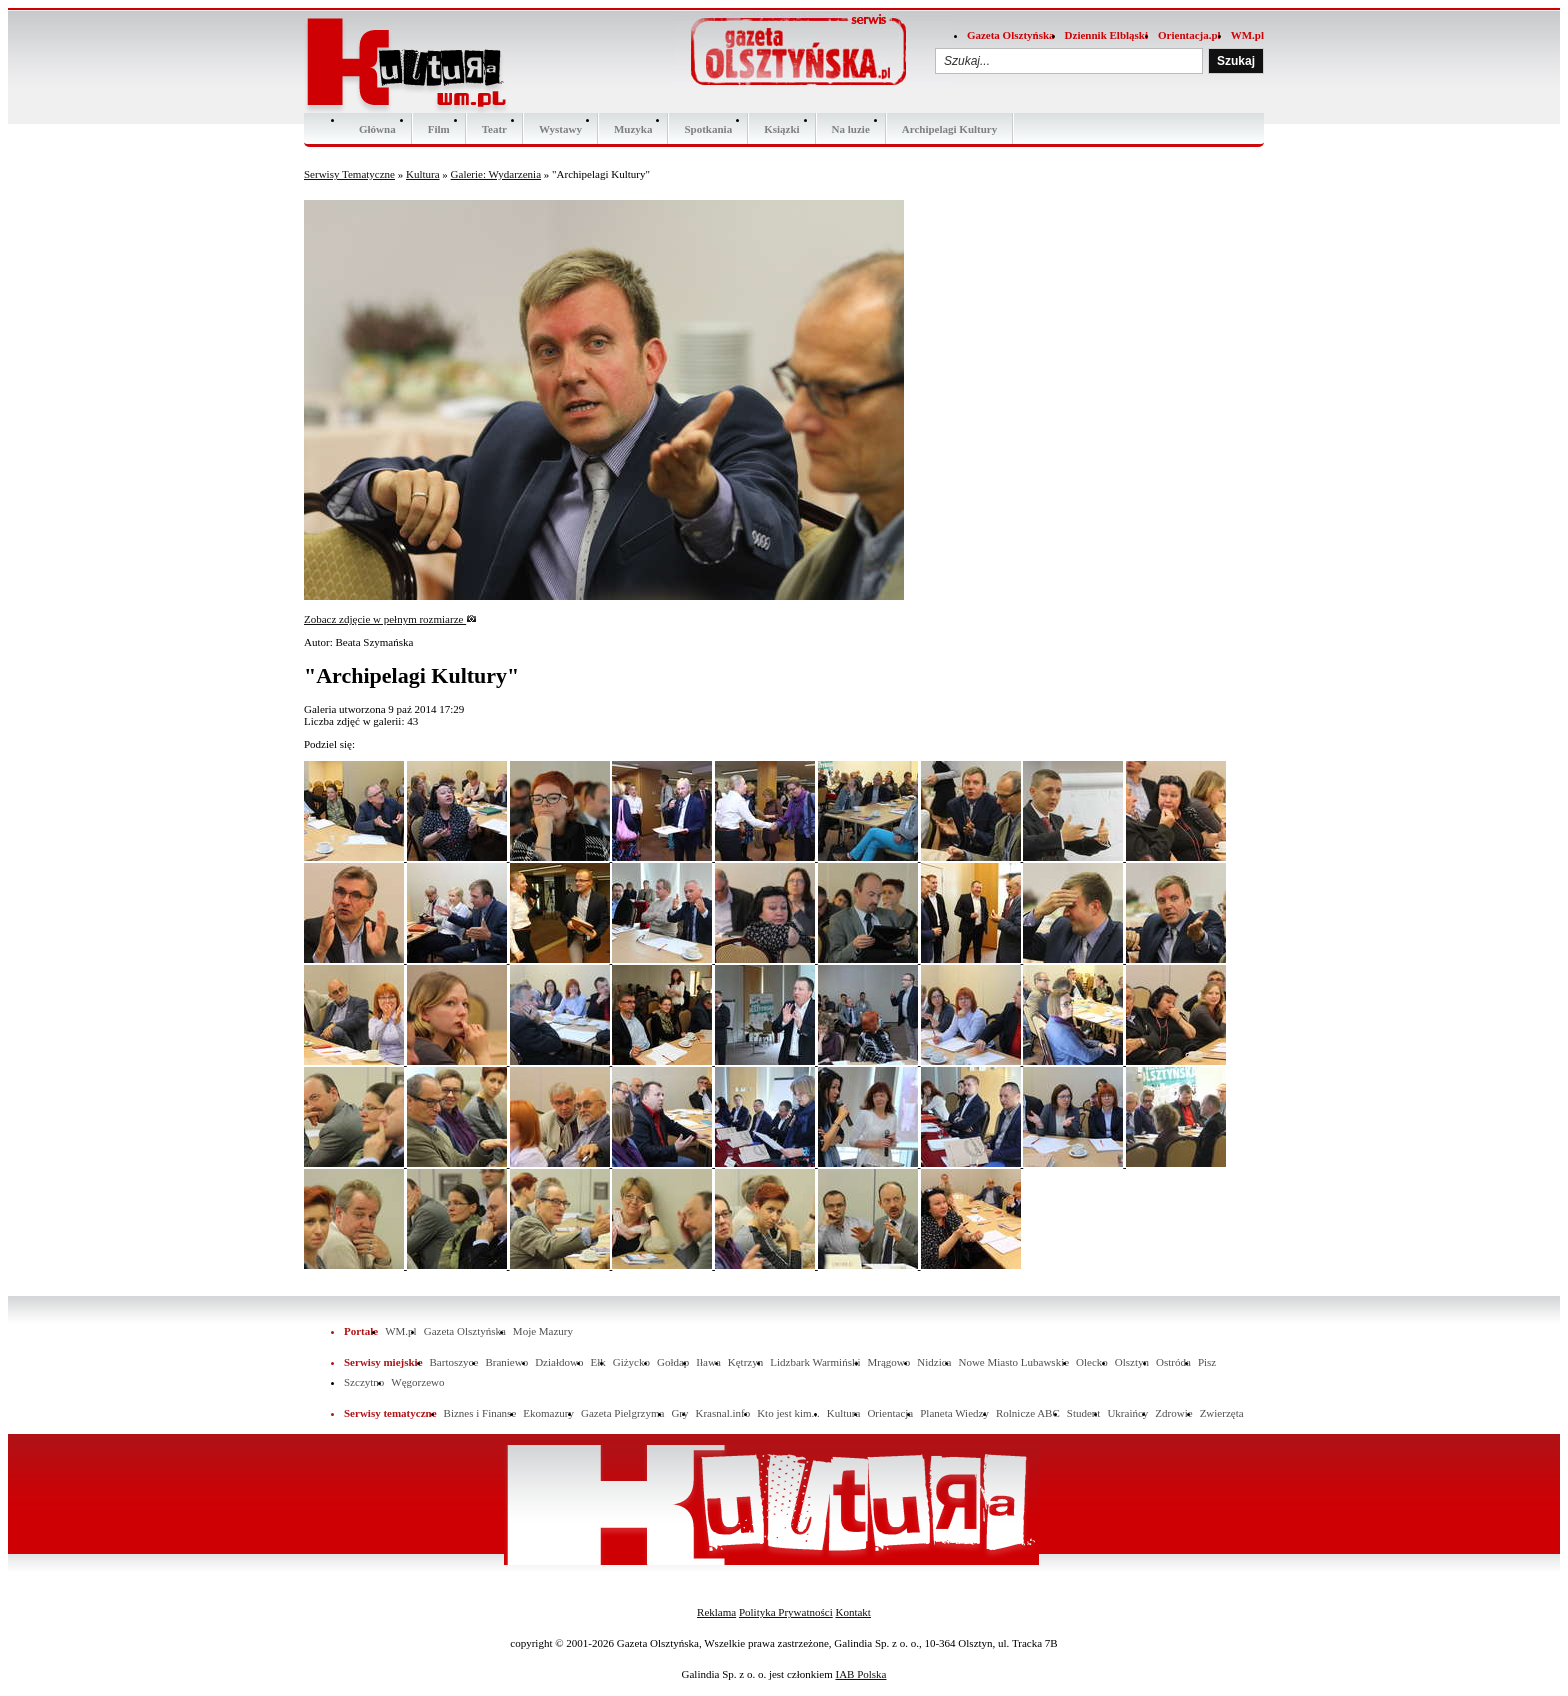 The image size is (1568, 1696). Describe the element at coordinates (1084, 1413) in the screenshot. I see `Student` at that location.